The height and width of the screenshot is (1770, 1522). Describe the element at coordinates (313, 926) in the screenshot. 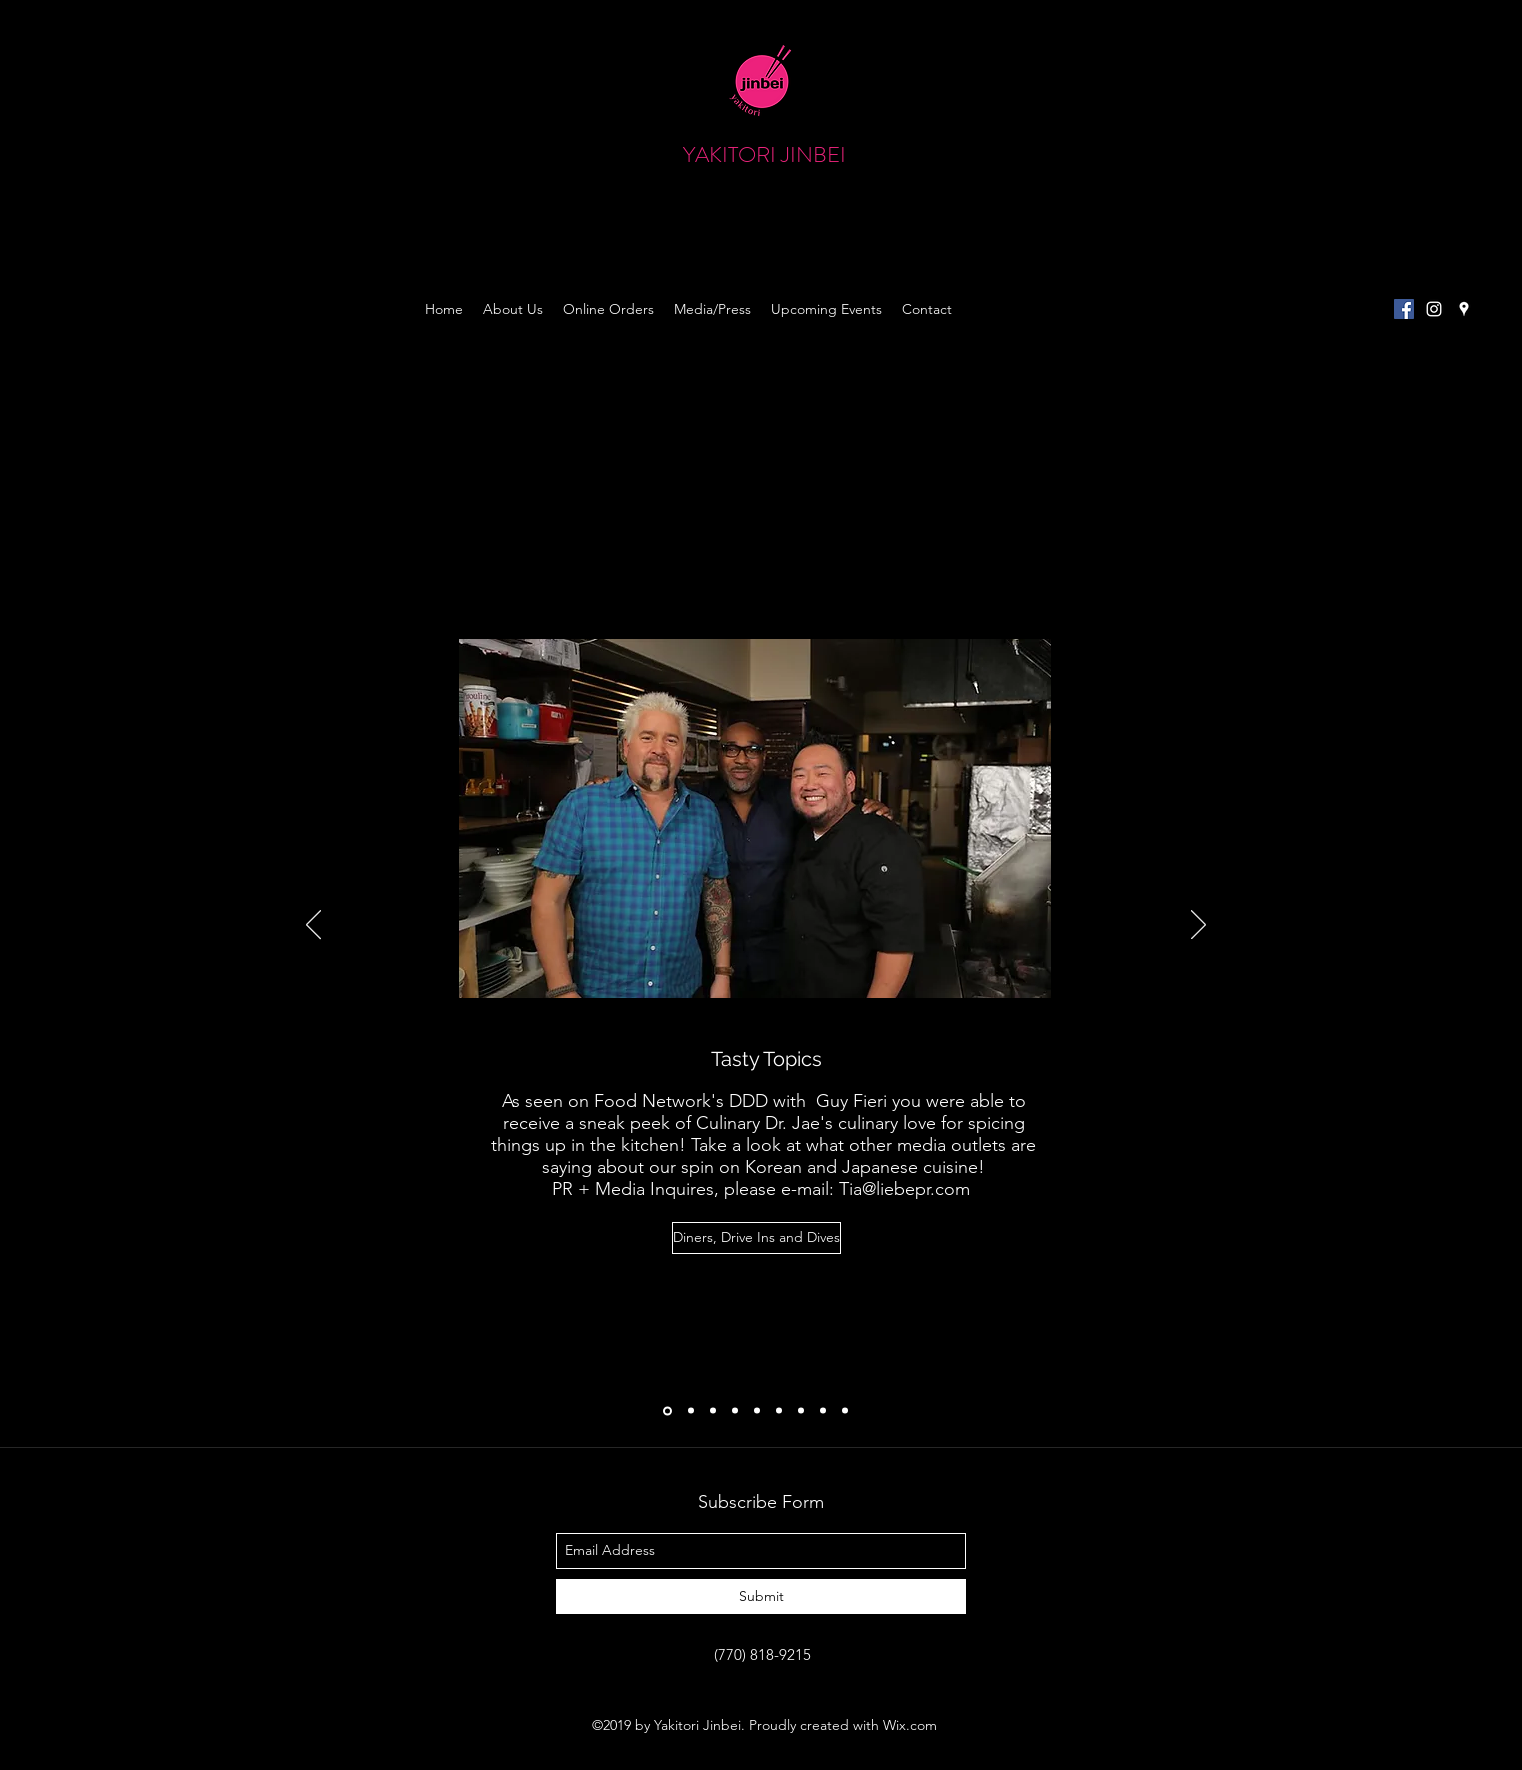

I see `[Previous]` at that location.